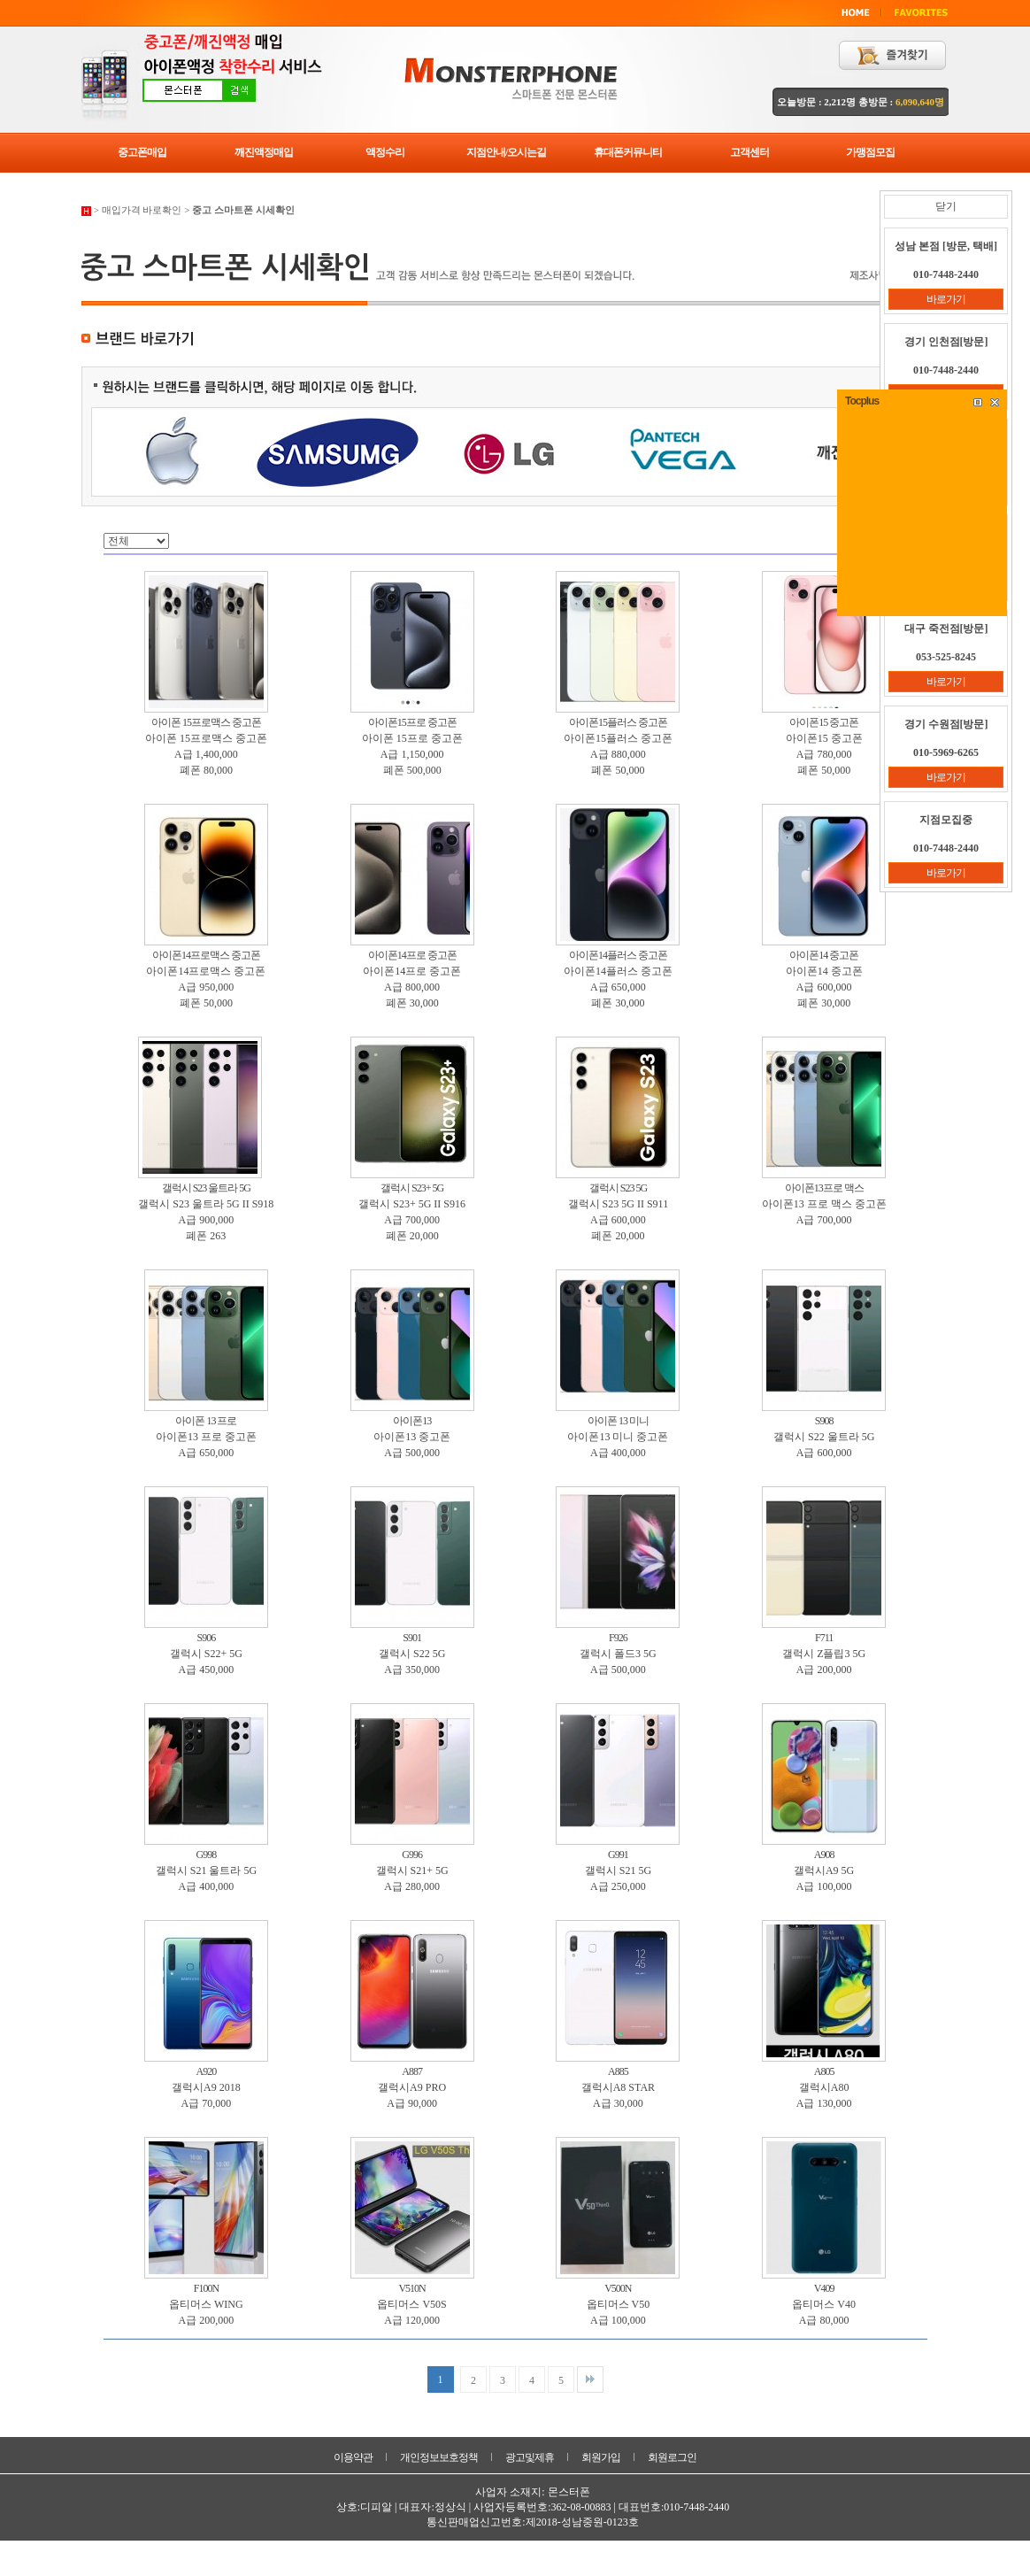  Describe the element at coordinates (862, 401) in the screenshot. I see `Tocplus` at that location.